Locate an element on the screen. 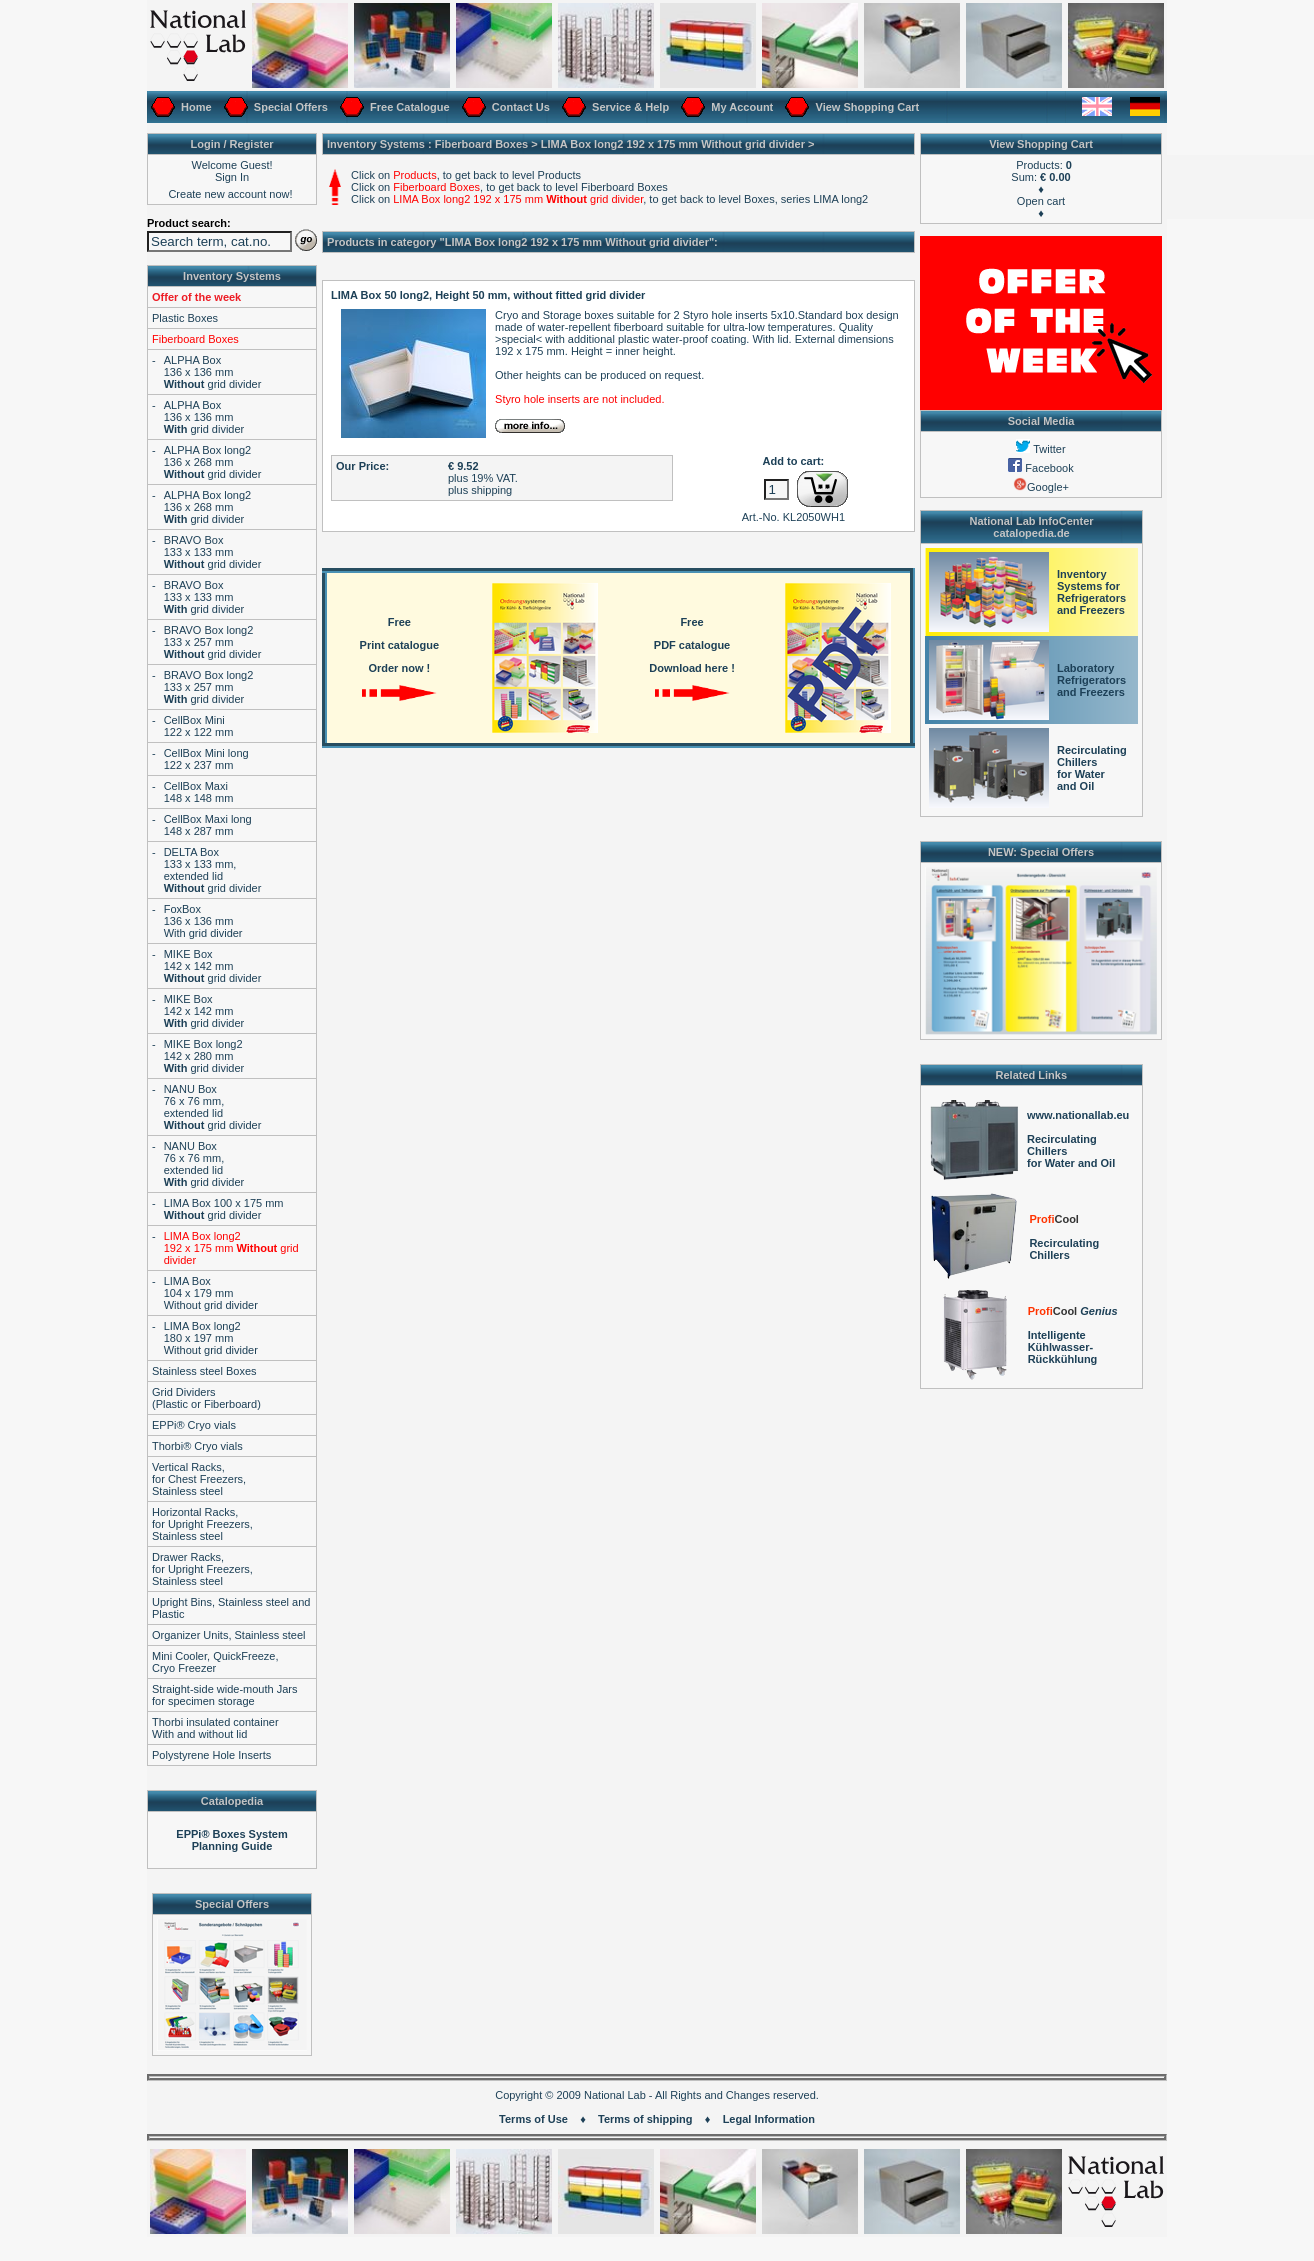 The image size is (1314, 2261). Drawer Racks,for Upright Freezers,Stainless steel is located at coordinates (202, 1569).